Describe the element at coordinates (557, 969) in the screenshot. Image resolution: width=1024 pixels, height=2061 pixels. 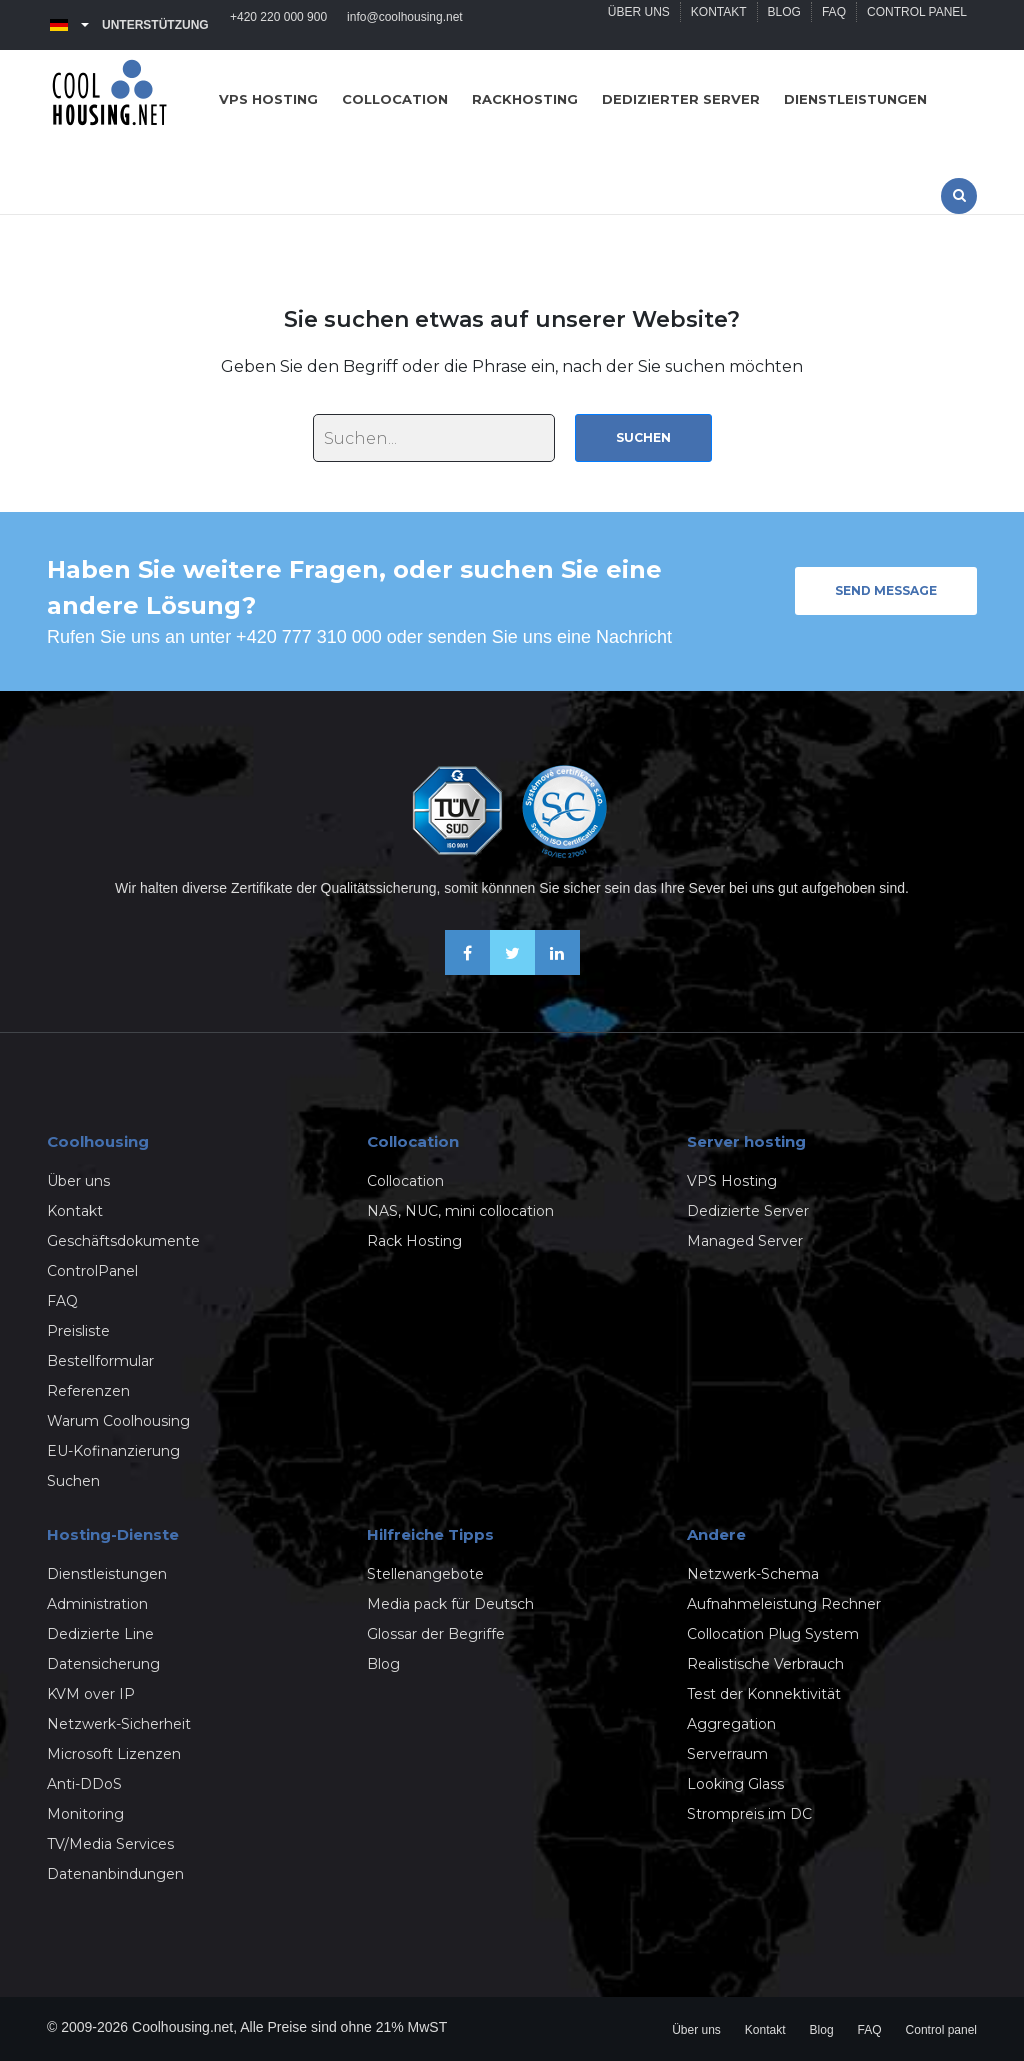
I see `[Linkedin]` at that location.